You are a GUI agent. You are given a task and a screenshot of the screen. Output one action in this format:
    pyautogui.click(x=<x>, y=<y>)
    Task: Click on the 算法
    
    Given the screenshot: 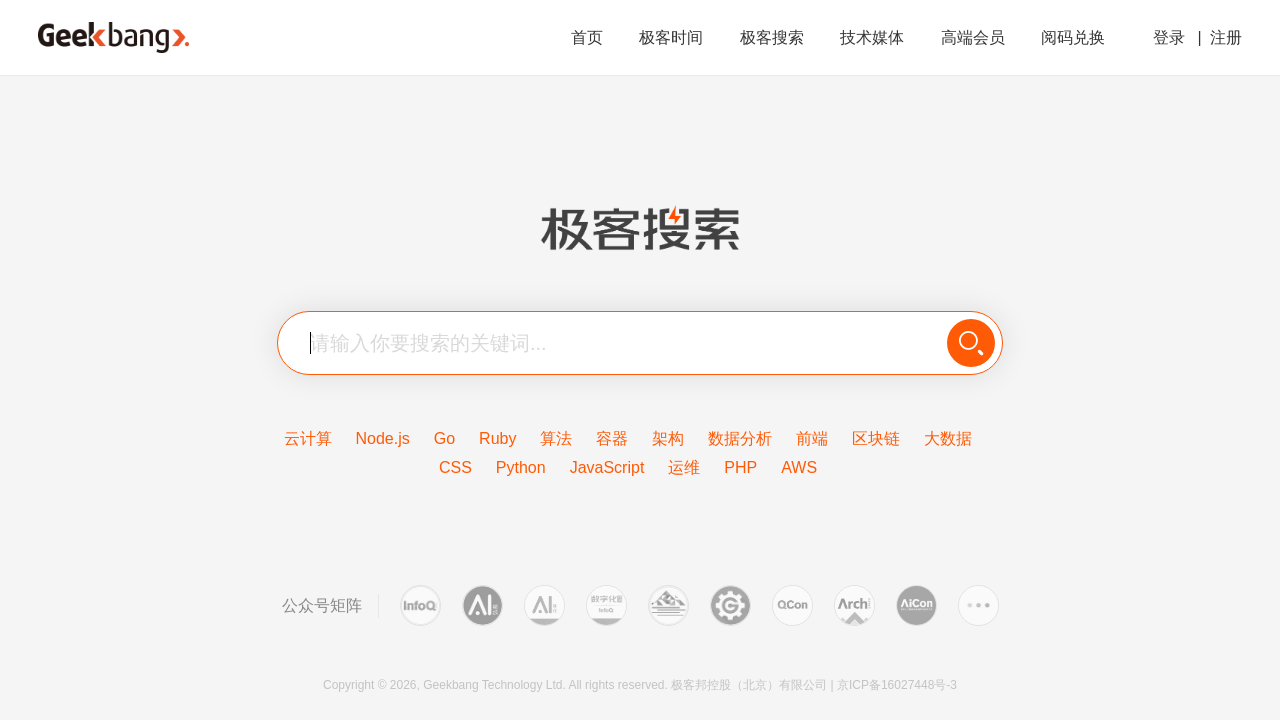 What is the action you would take?
    pyautogui.click(x=556, y=438)
    